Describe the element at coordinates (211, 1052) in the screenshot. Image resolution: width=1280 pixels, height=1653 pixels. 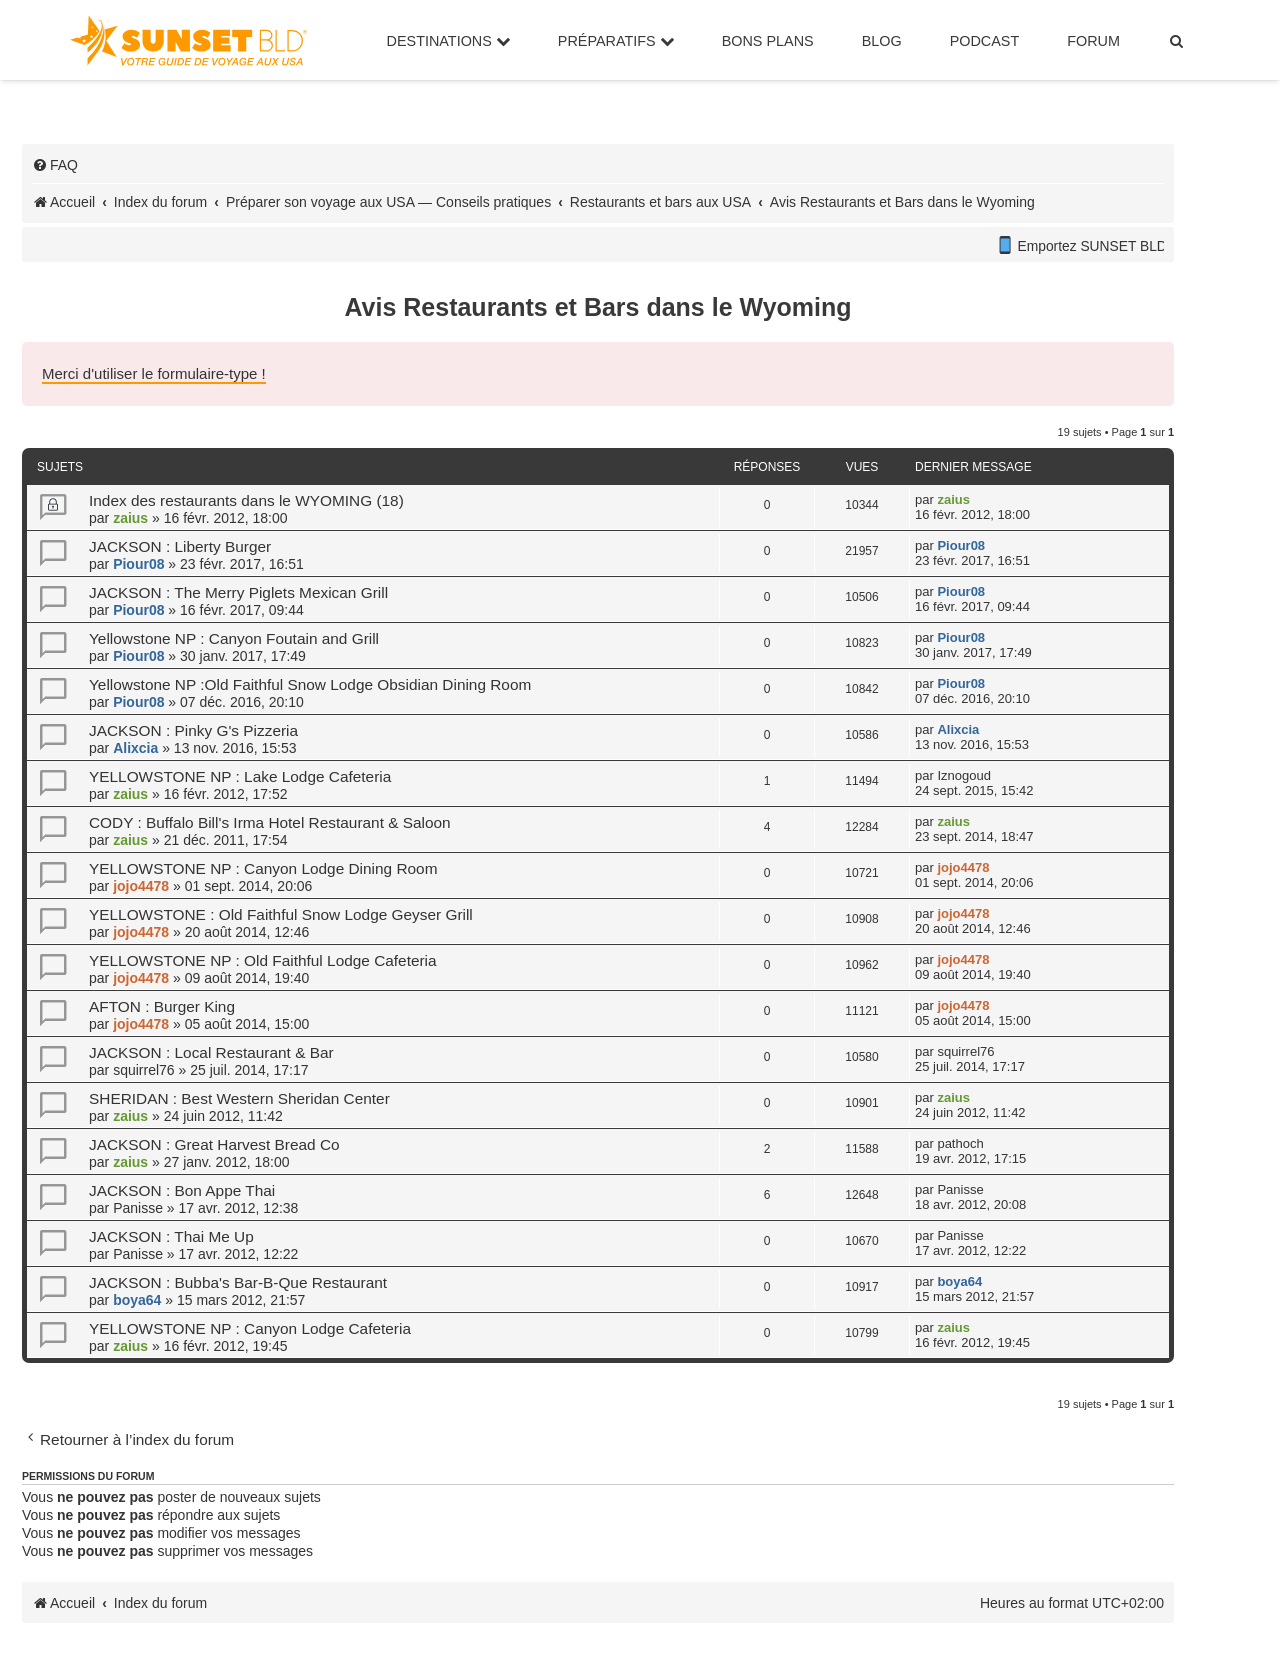
I see `JACKSON : Local Restaurant & Bar` at that location.